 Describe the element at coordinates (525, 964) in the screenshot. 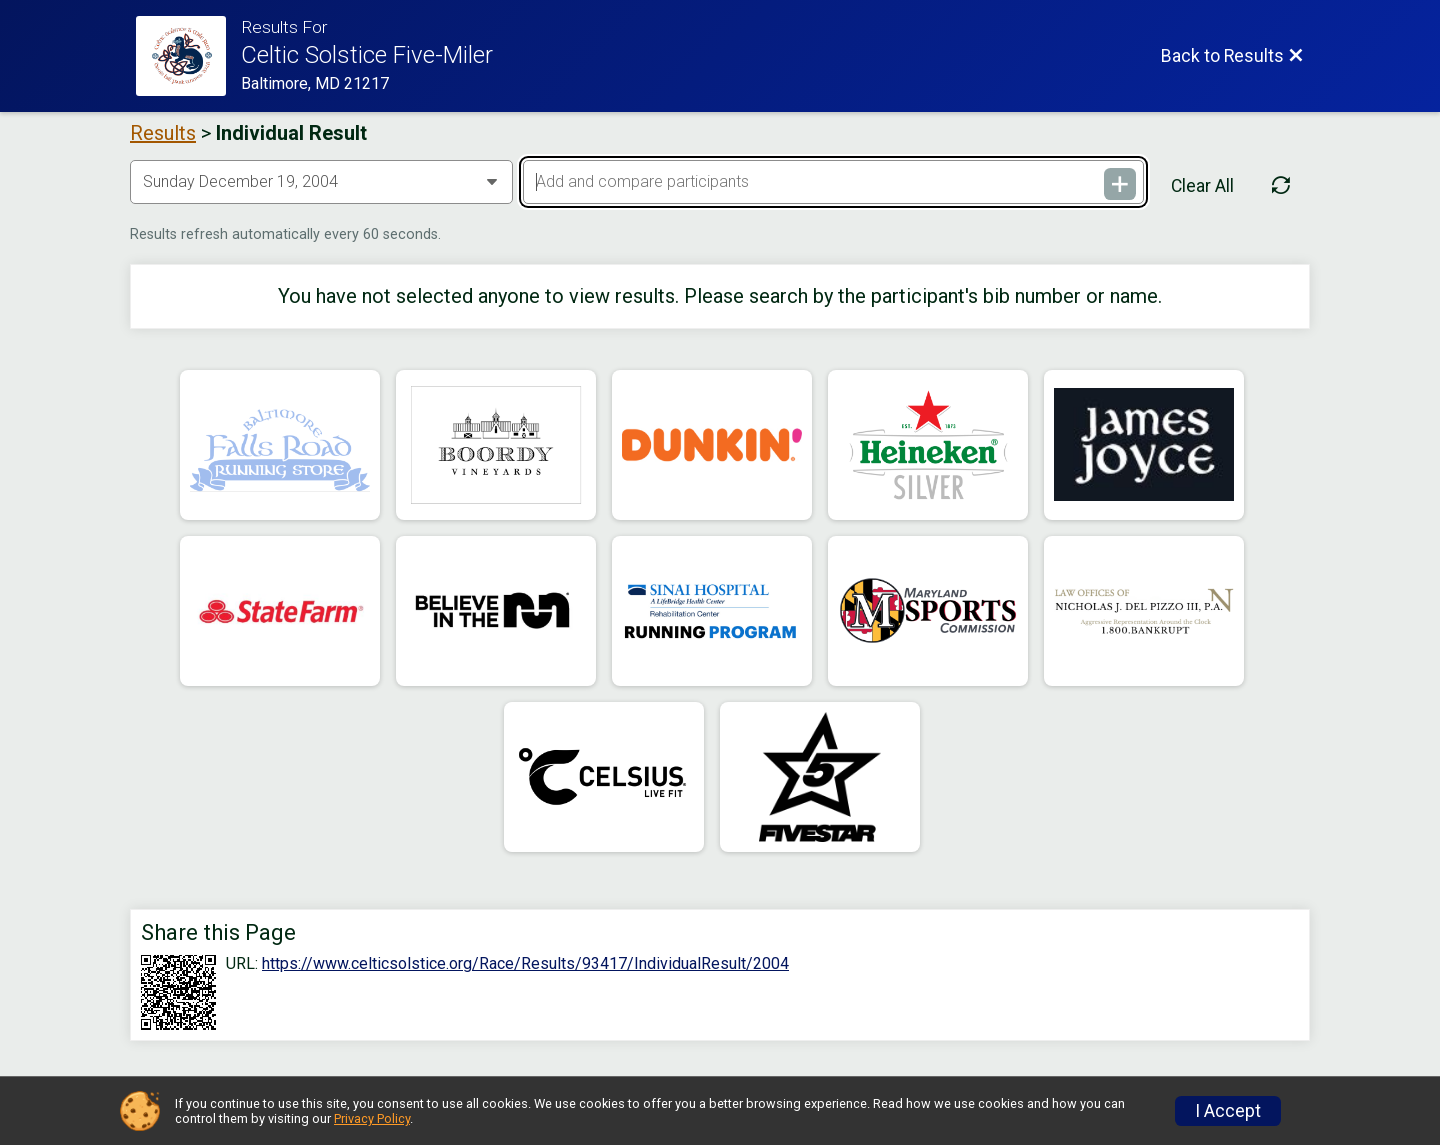

I see `https://www.celticsolstice.org/Race/Results/93417/IndividualResult/2004` at that location.